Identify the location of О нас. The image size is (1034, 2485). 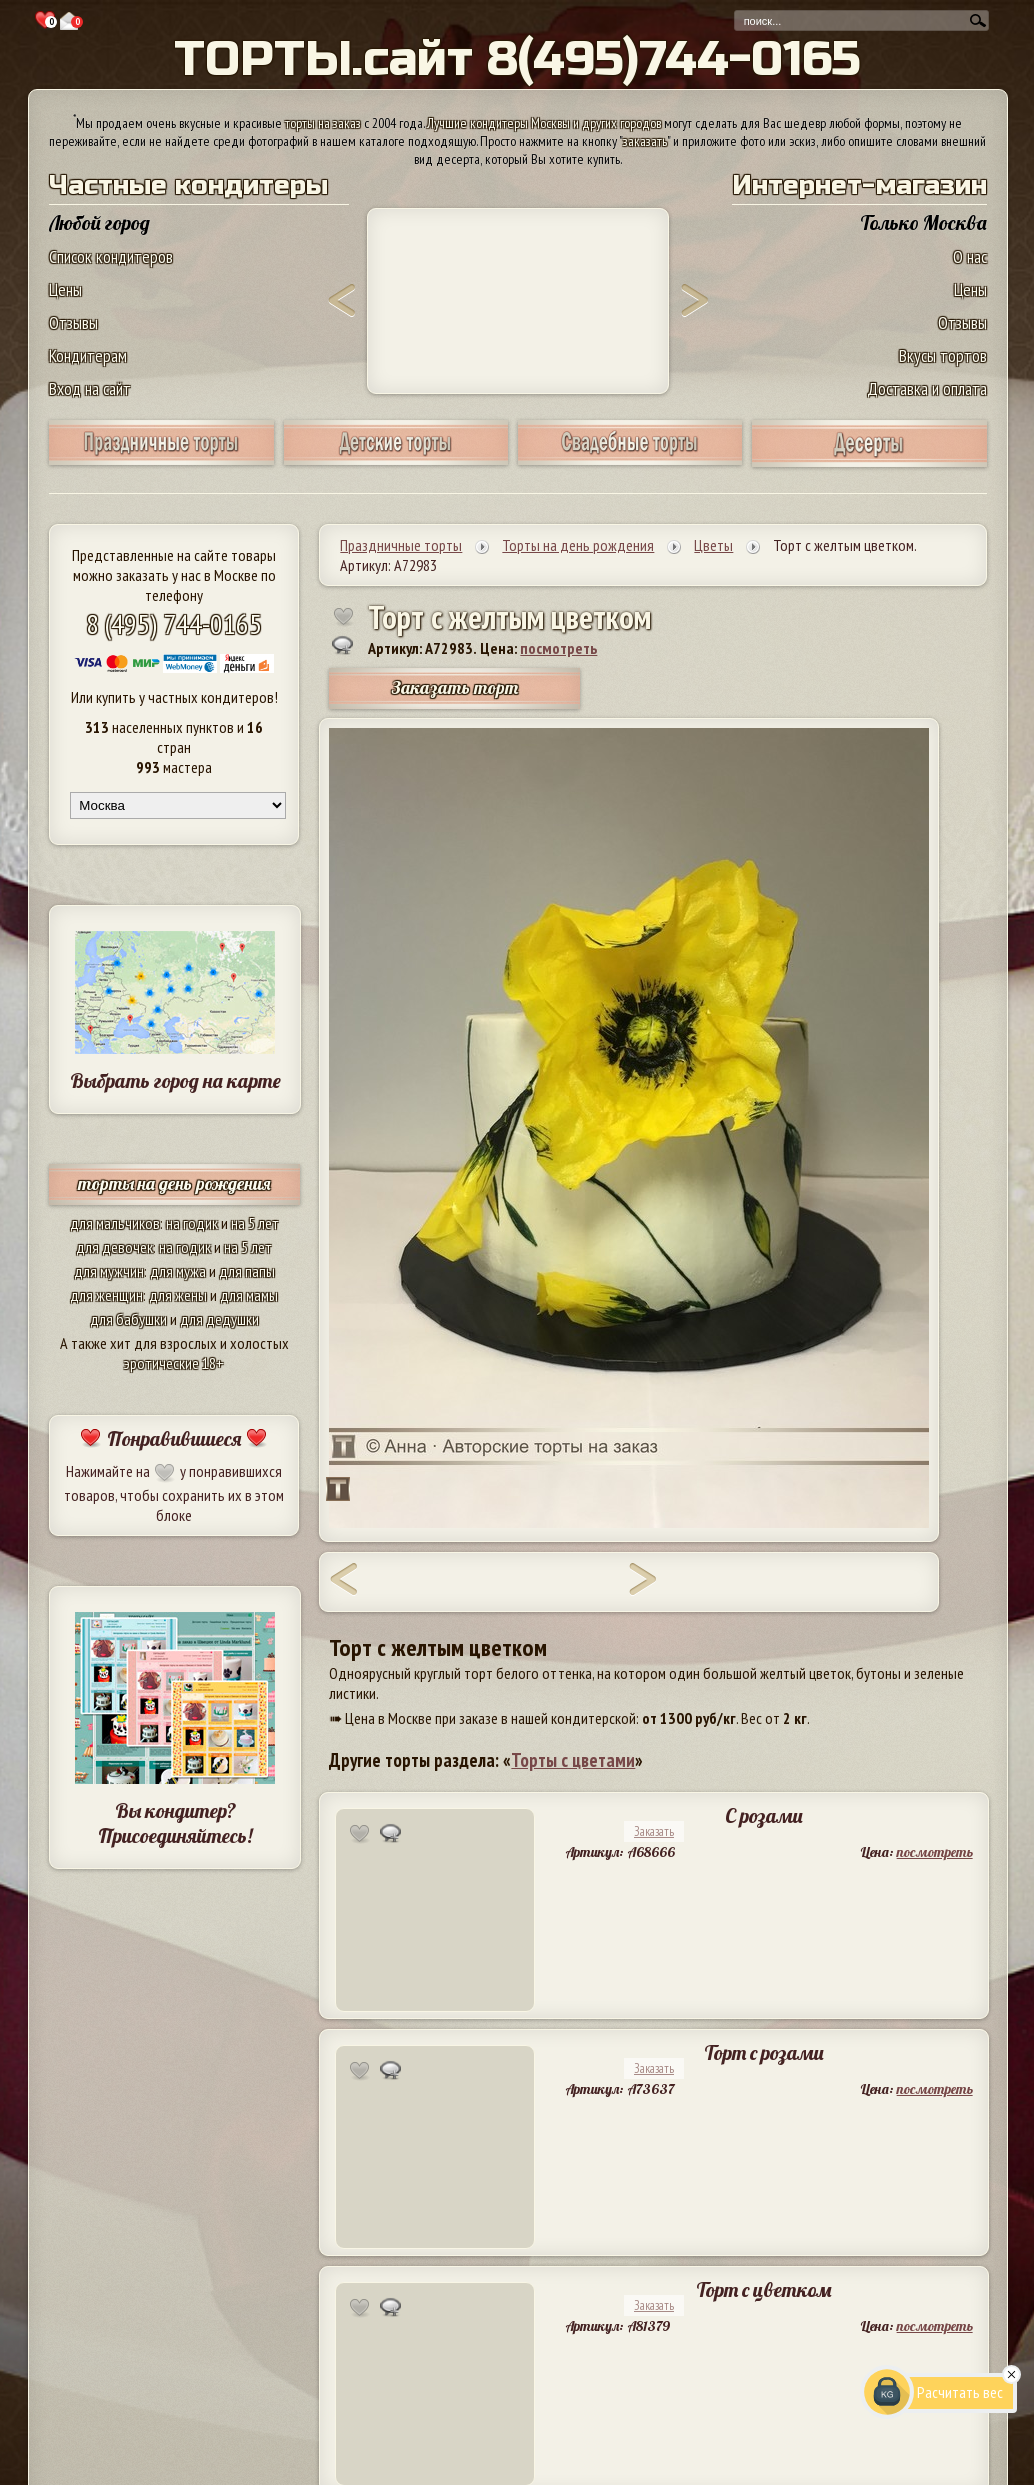
(970, 256).